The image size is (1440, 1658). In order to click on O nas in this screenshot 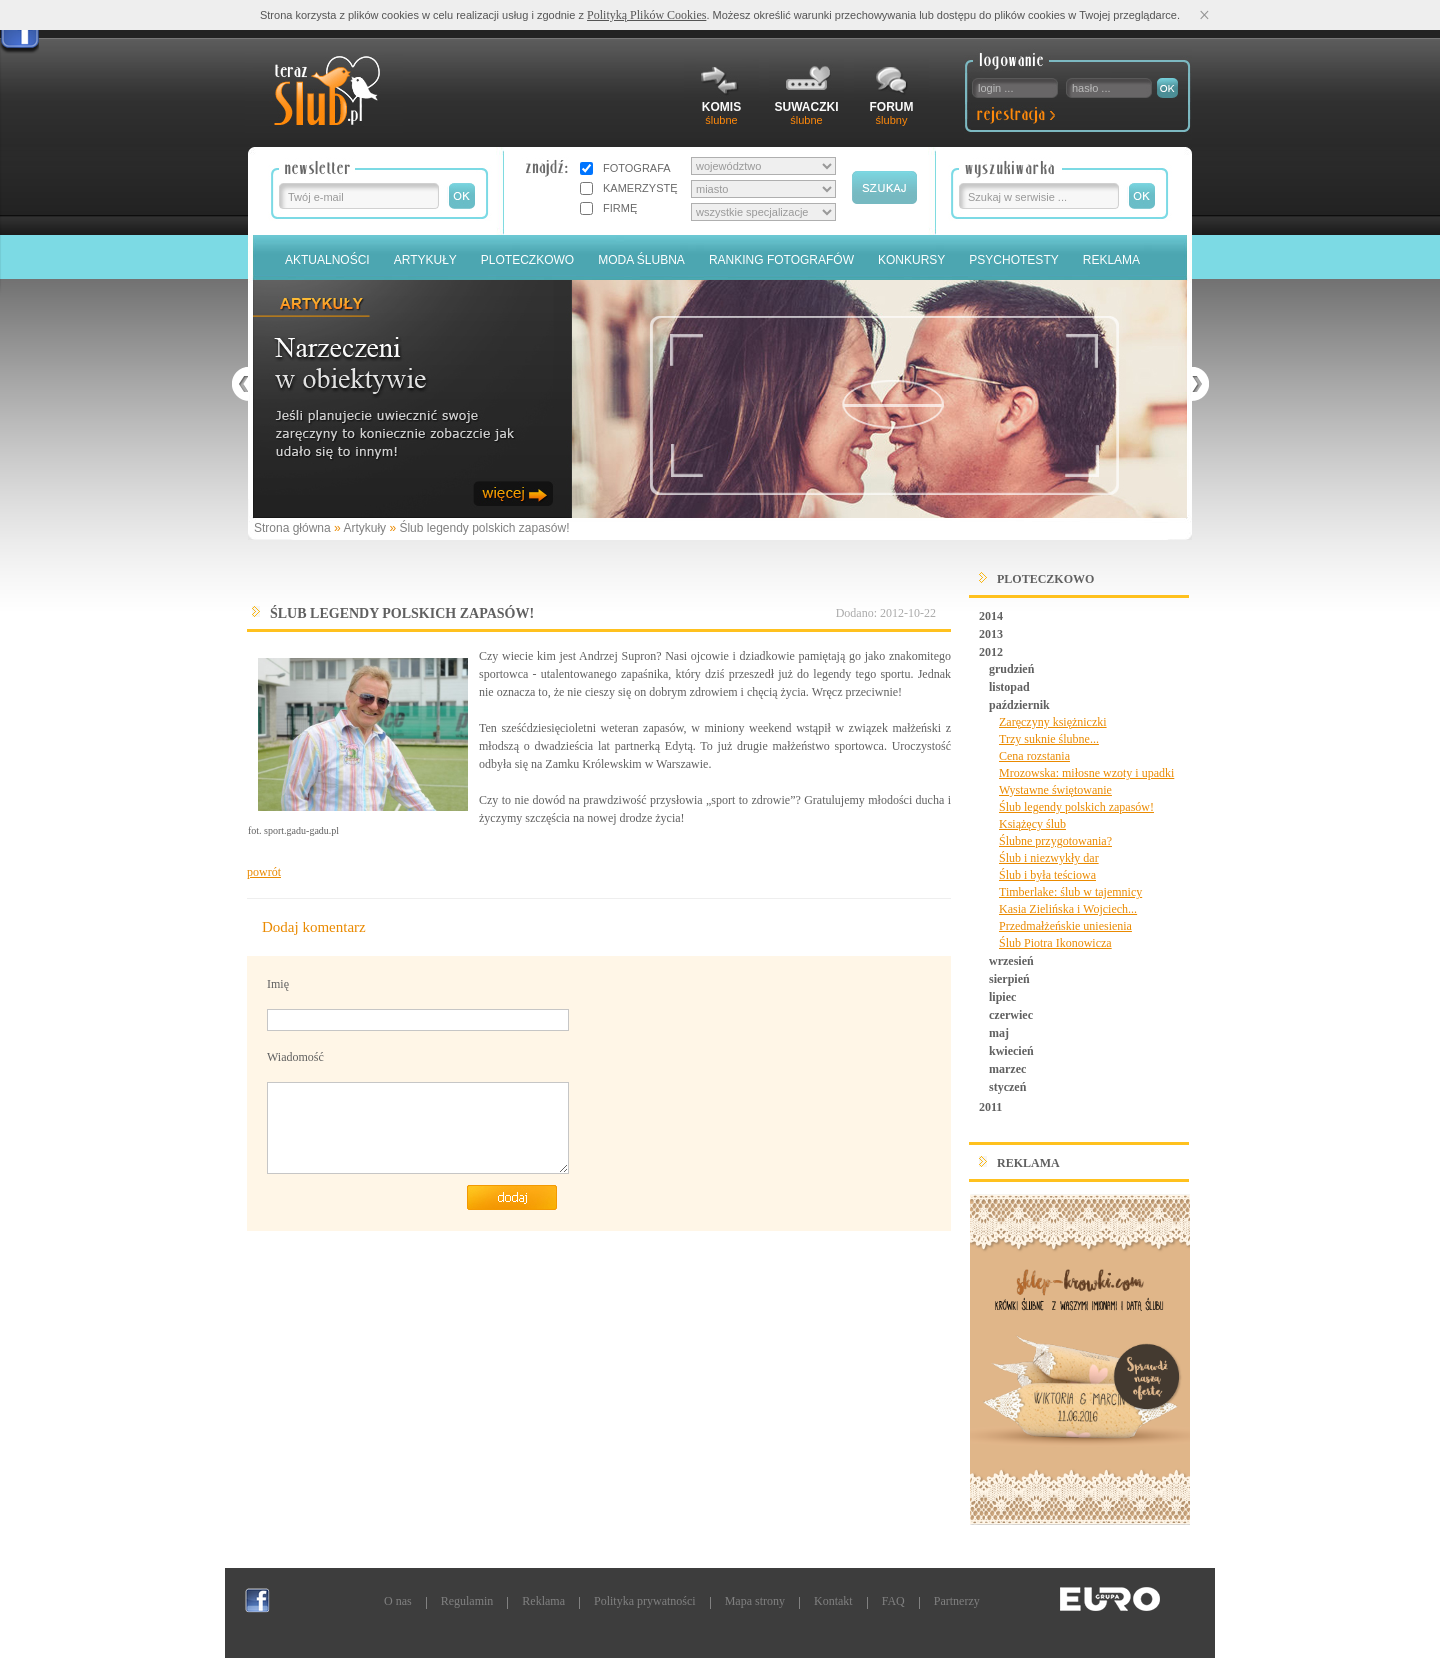, I will do `click(398, 1601)`.